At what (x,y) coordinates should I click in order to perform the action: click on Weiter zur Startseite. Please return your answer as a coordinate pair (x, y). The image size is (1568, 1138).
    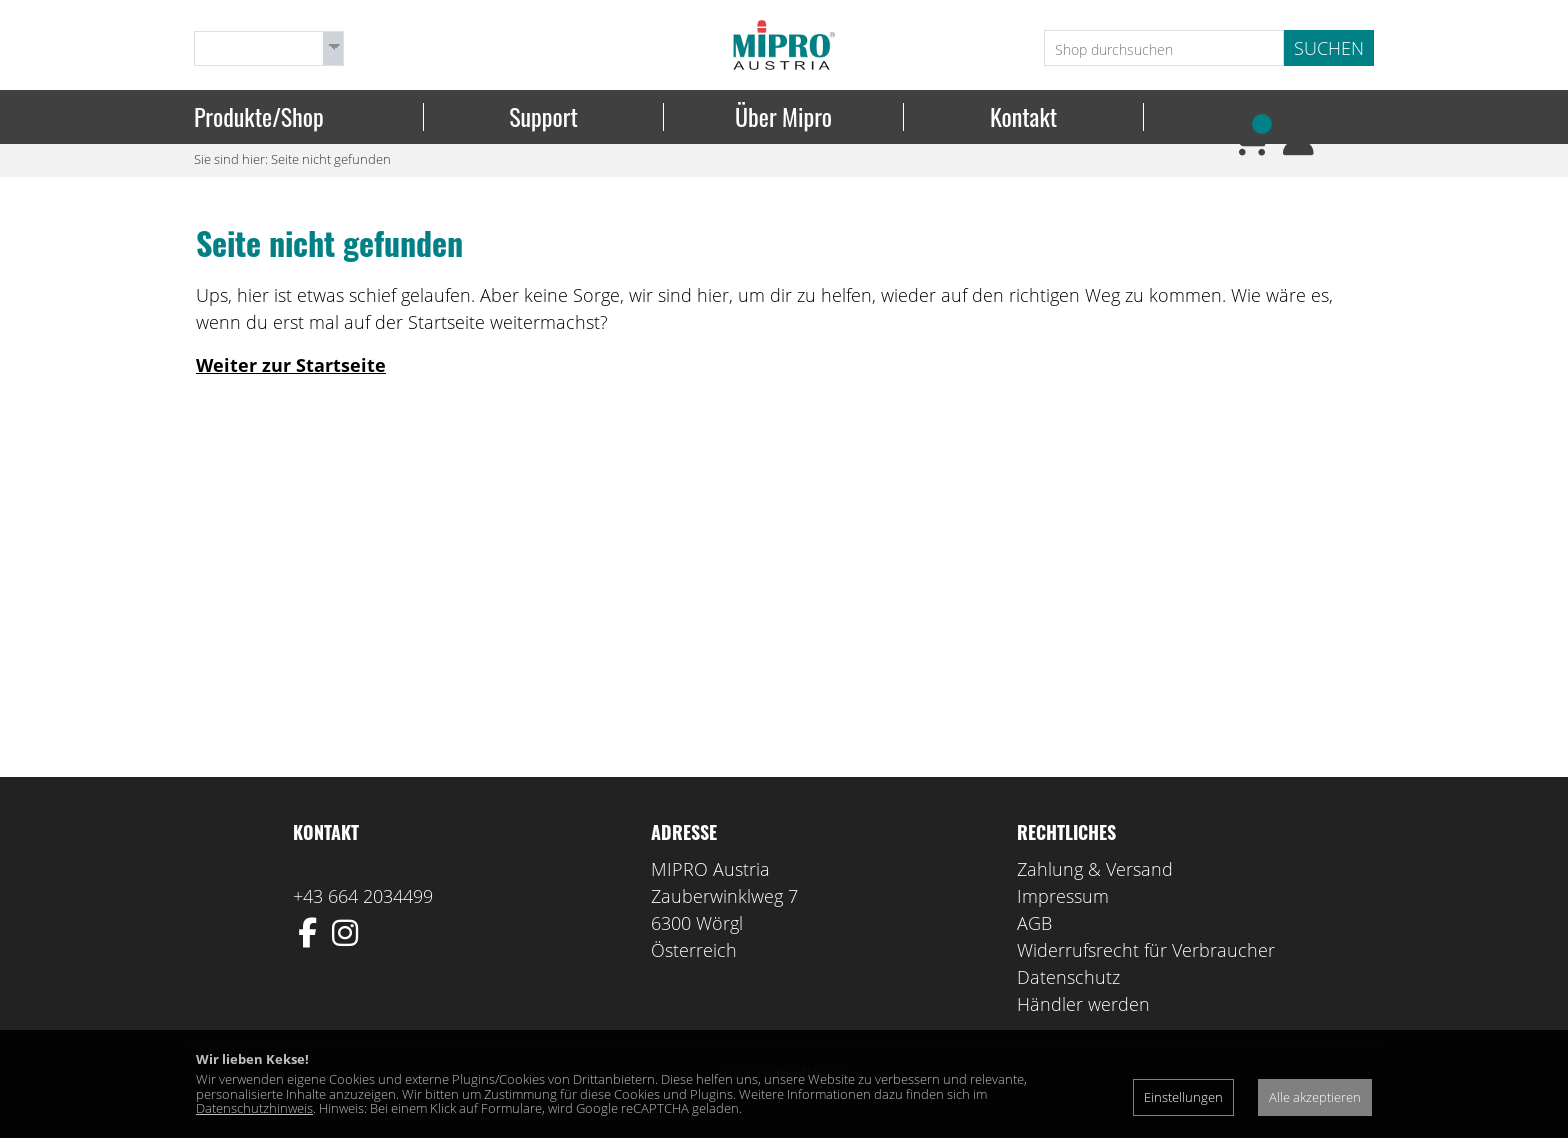
    Looking at the image, I should click on (291, 369).